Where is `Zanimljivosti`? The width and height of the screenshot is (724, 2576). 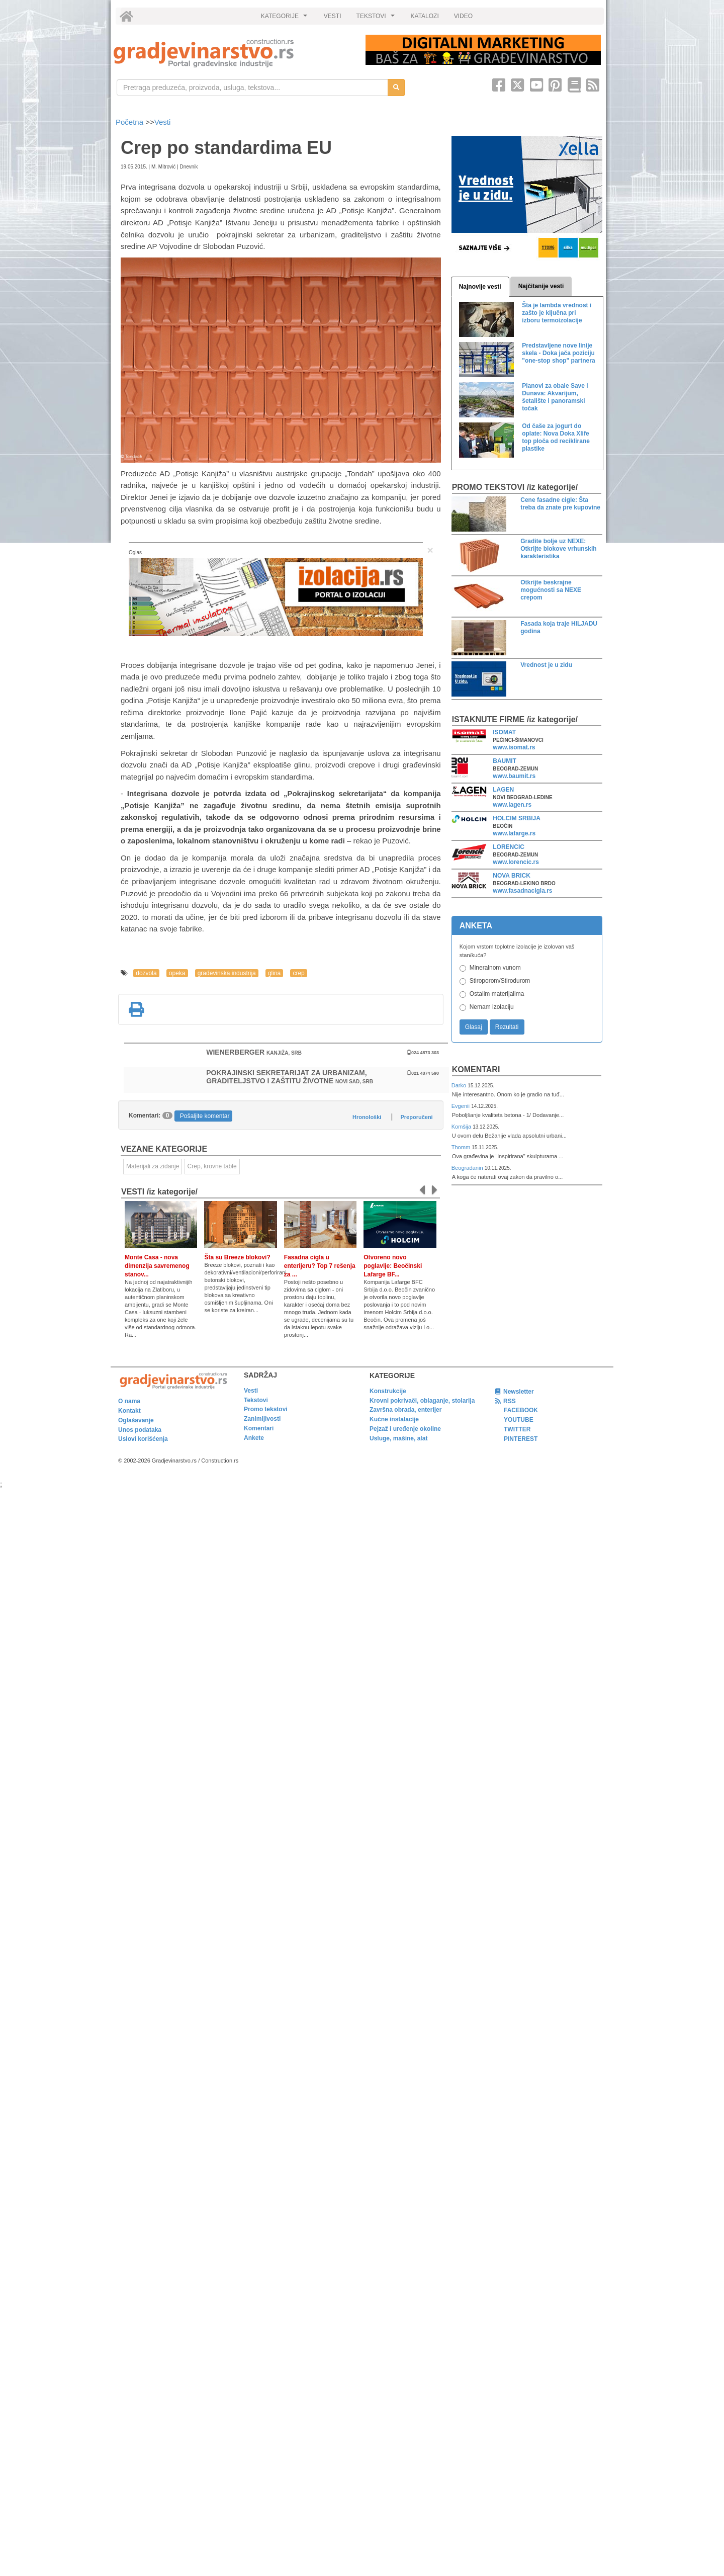 Zanimljivosti is located at coordinates (262, 1418).